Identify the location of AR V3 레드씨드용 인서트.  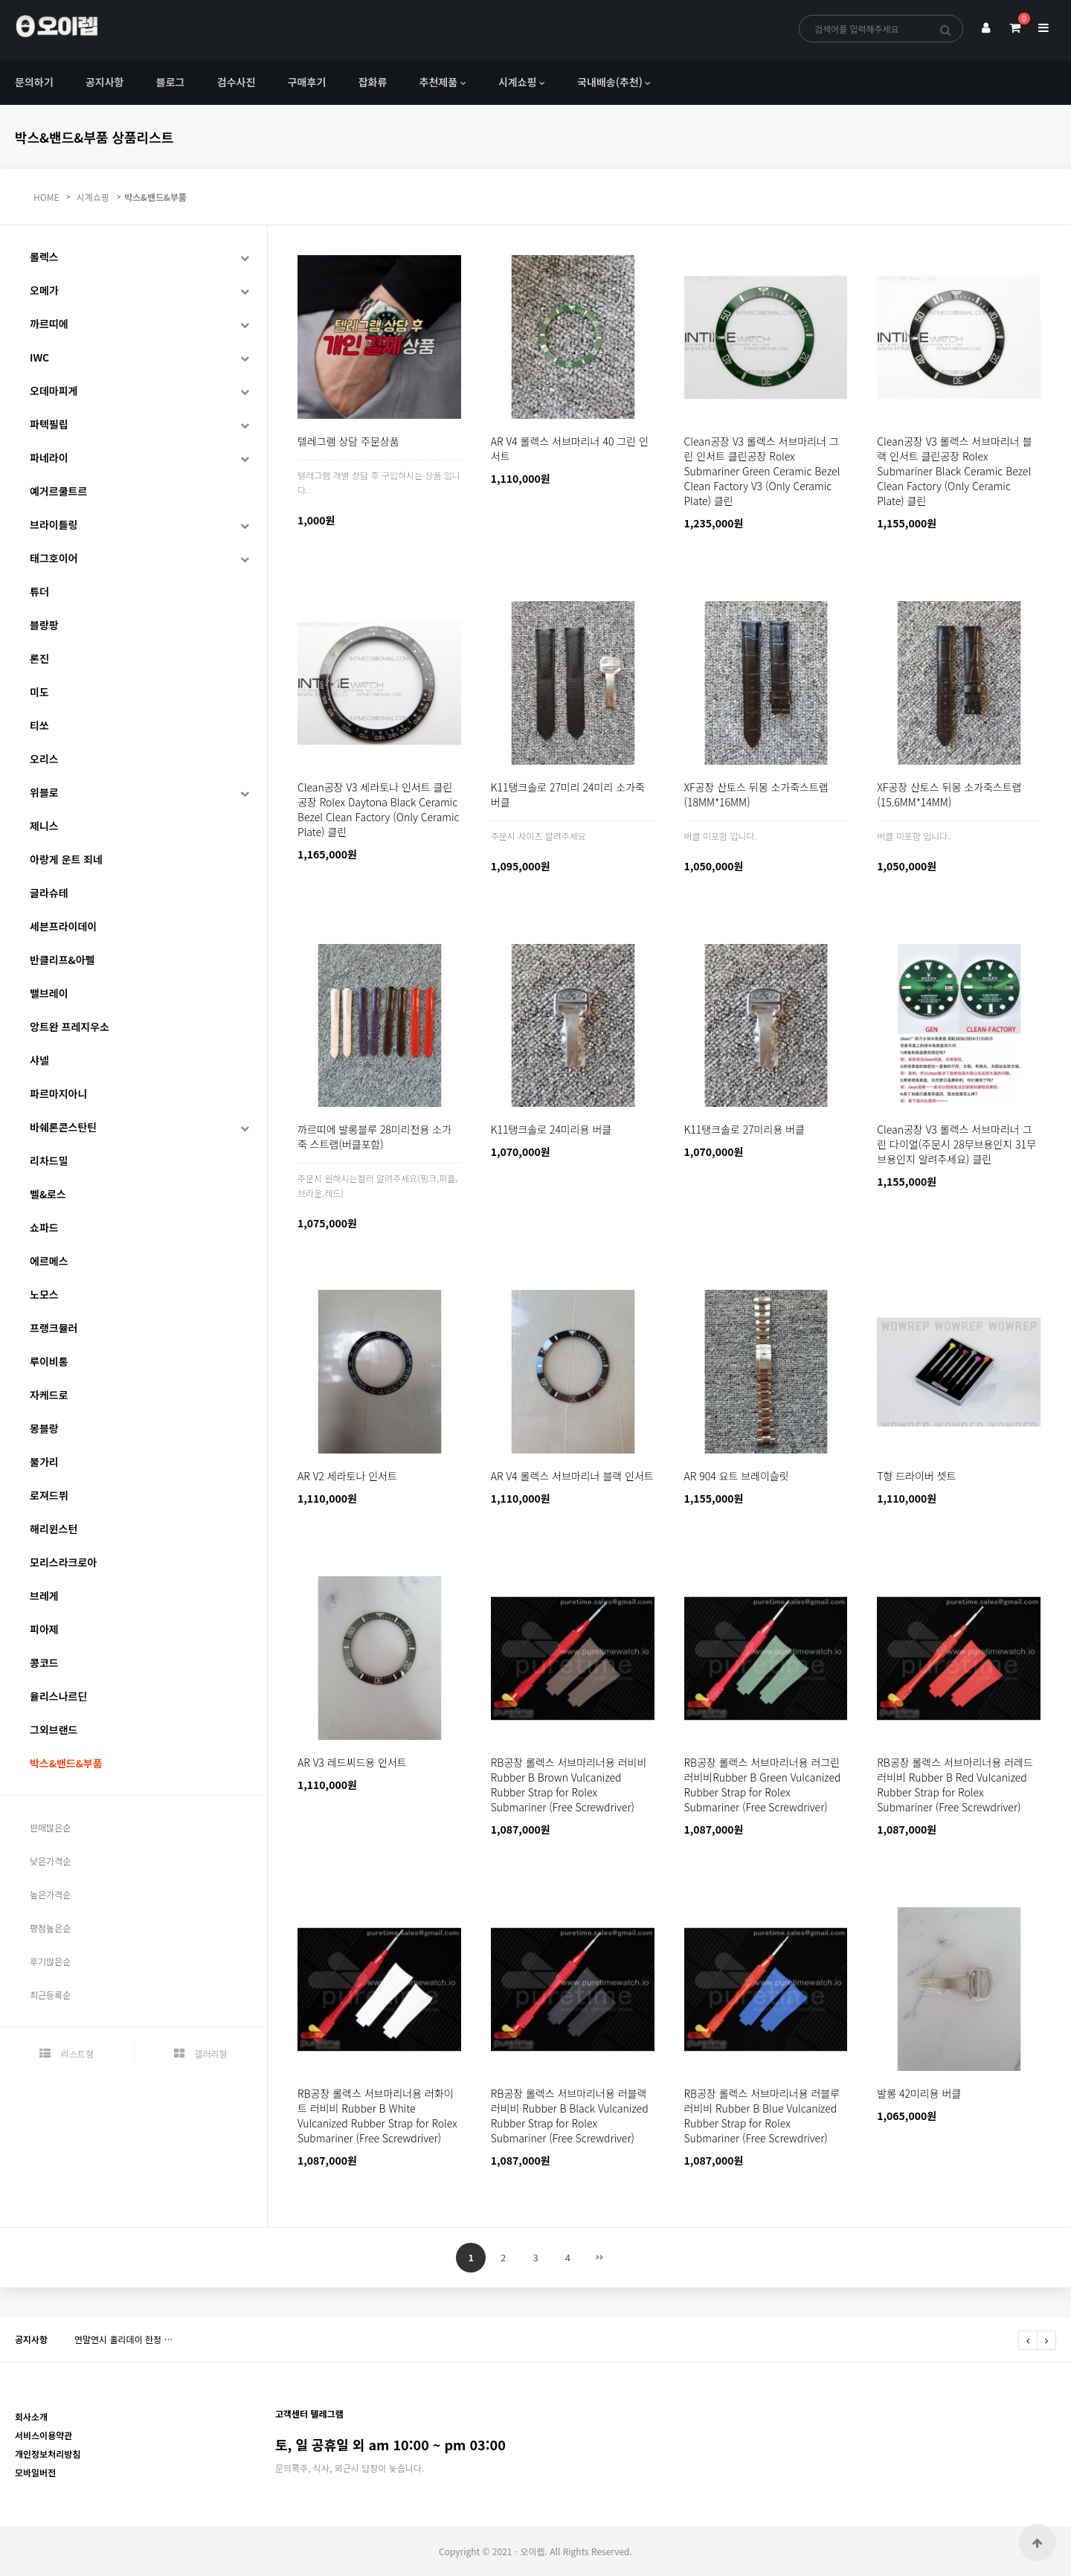
(352, 1762).